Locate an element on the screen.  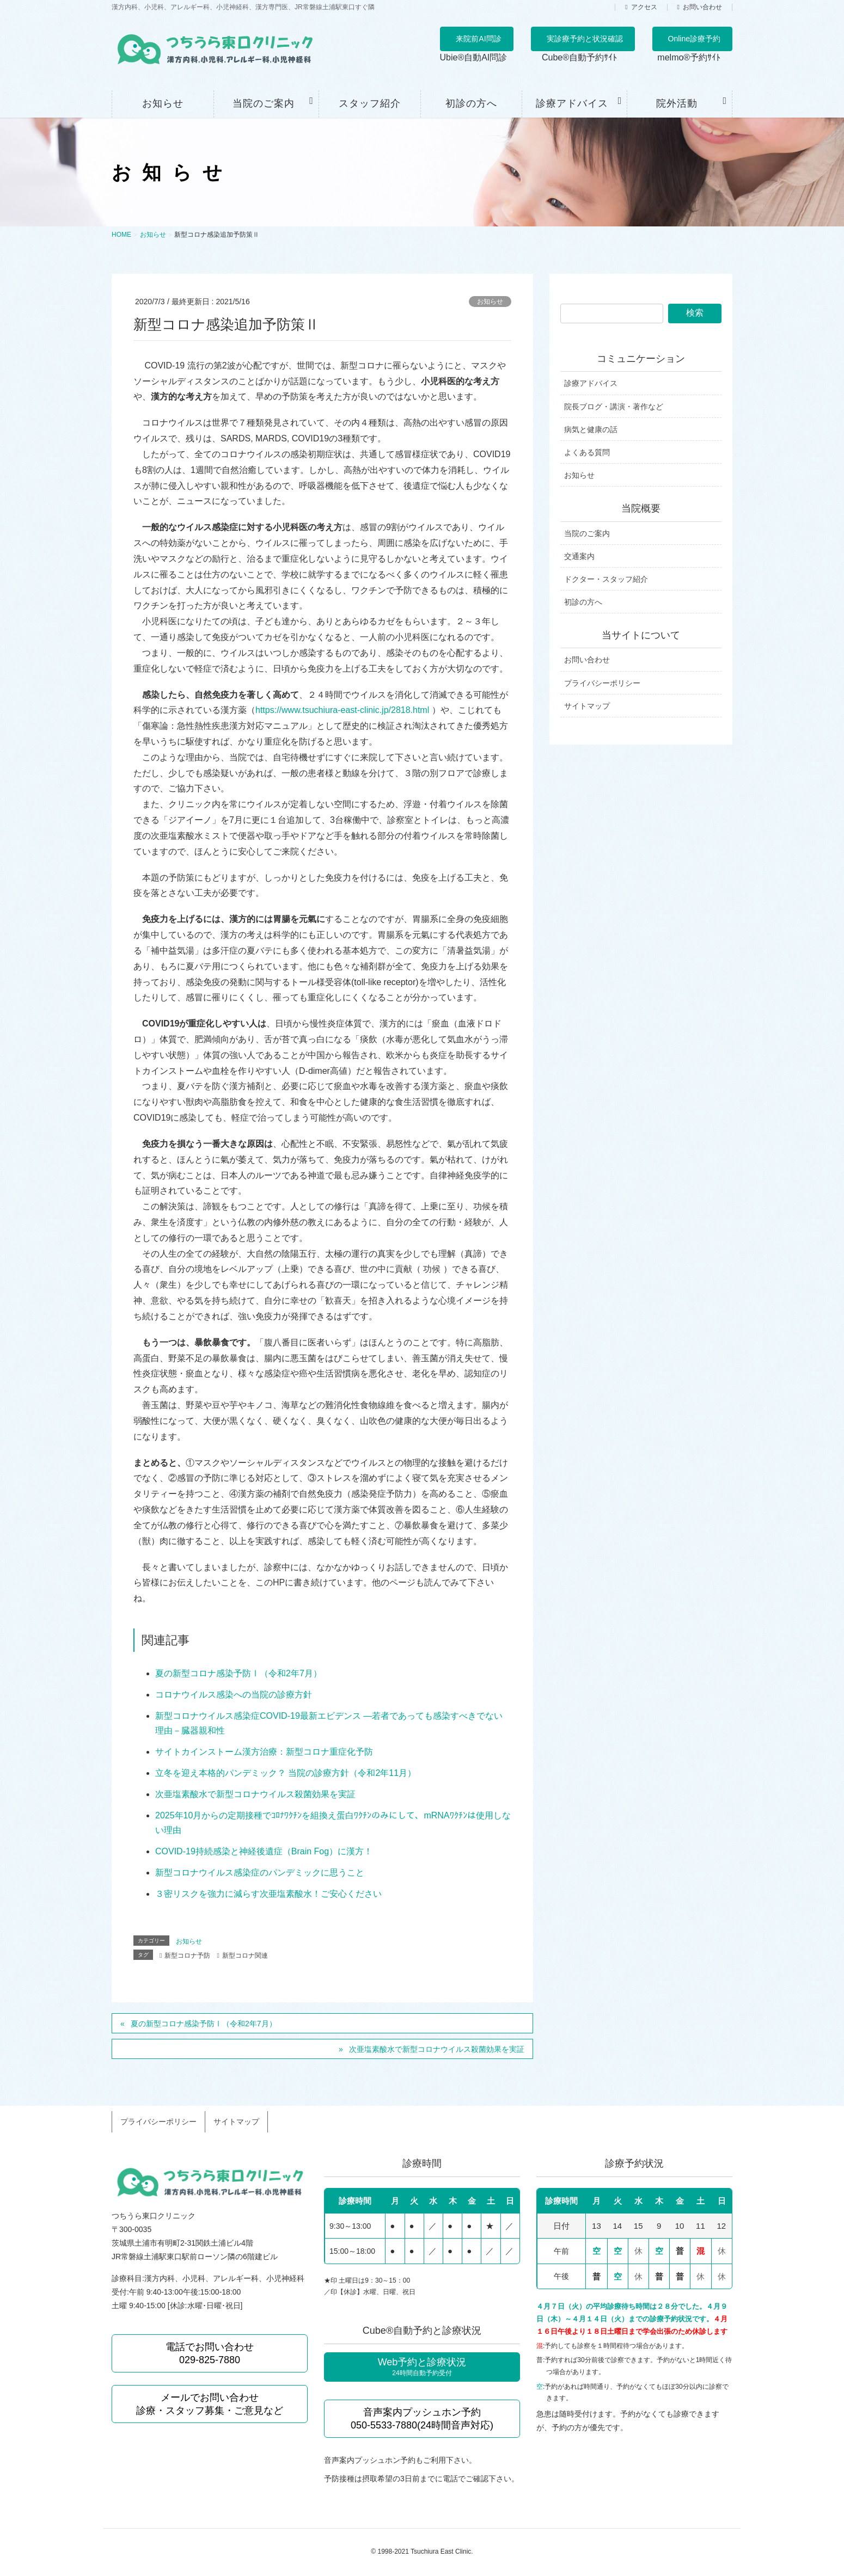
病気と健康の話 is located at coordinates (590, 429).